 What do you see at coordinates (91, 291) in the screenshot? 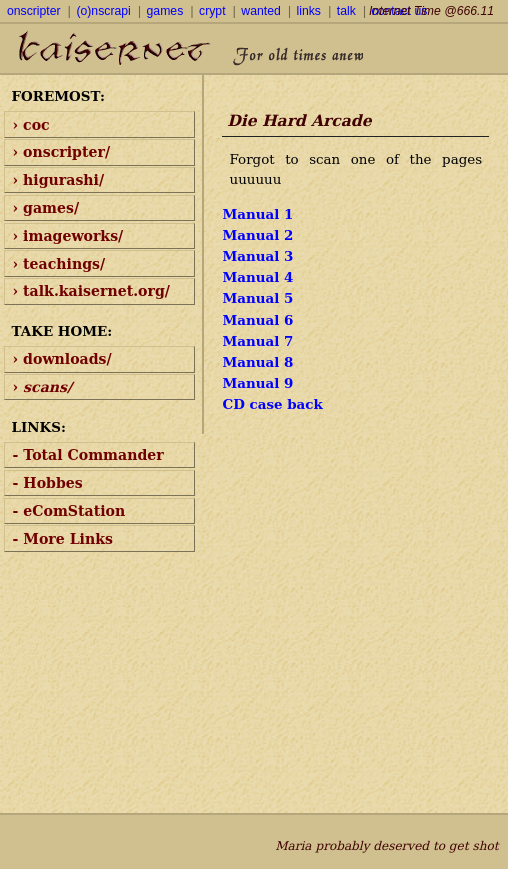
I see `› talk.kaisernet.org/` at bounding box center [91, 291].